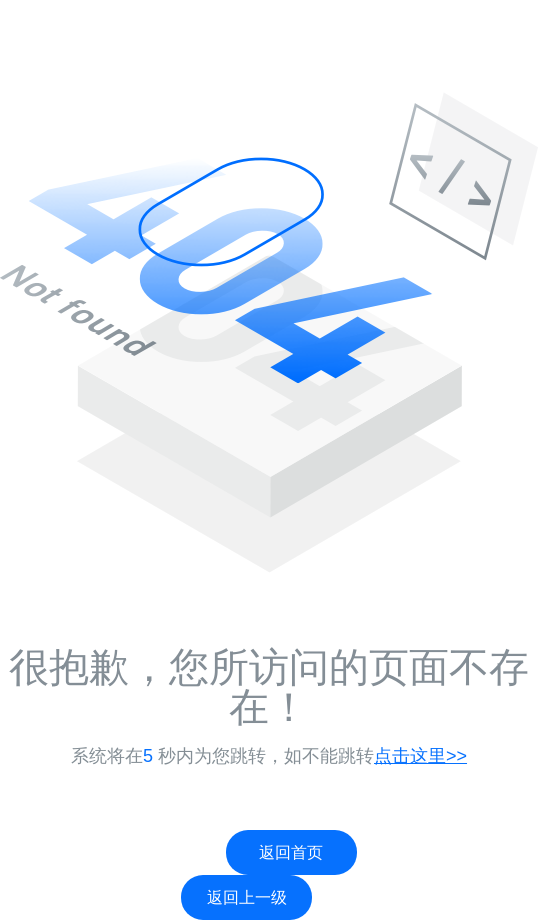 Image resolution: width=538 pixels, height=920 pixels. Describe the element at coordinates (420, 756) in the screenshot. I see `点击这里>>` at that location.